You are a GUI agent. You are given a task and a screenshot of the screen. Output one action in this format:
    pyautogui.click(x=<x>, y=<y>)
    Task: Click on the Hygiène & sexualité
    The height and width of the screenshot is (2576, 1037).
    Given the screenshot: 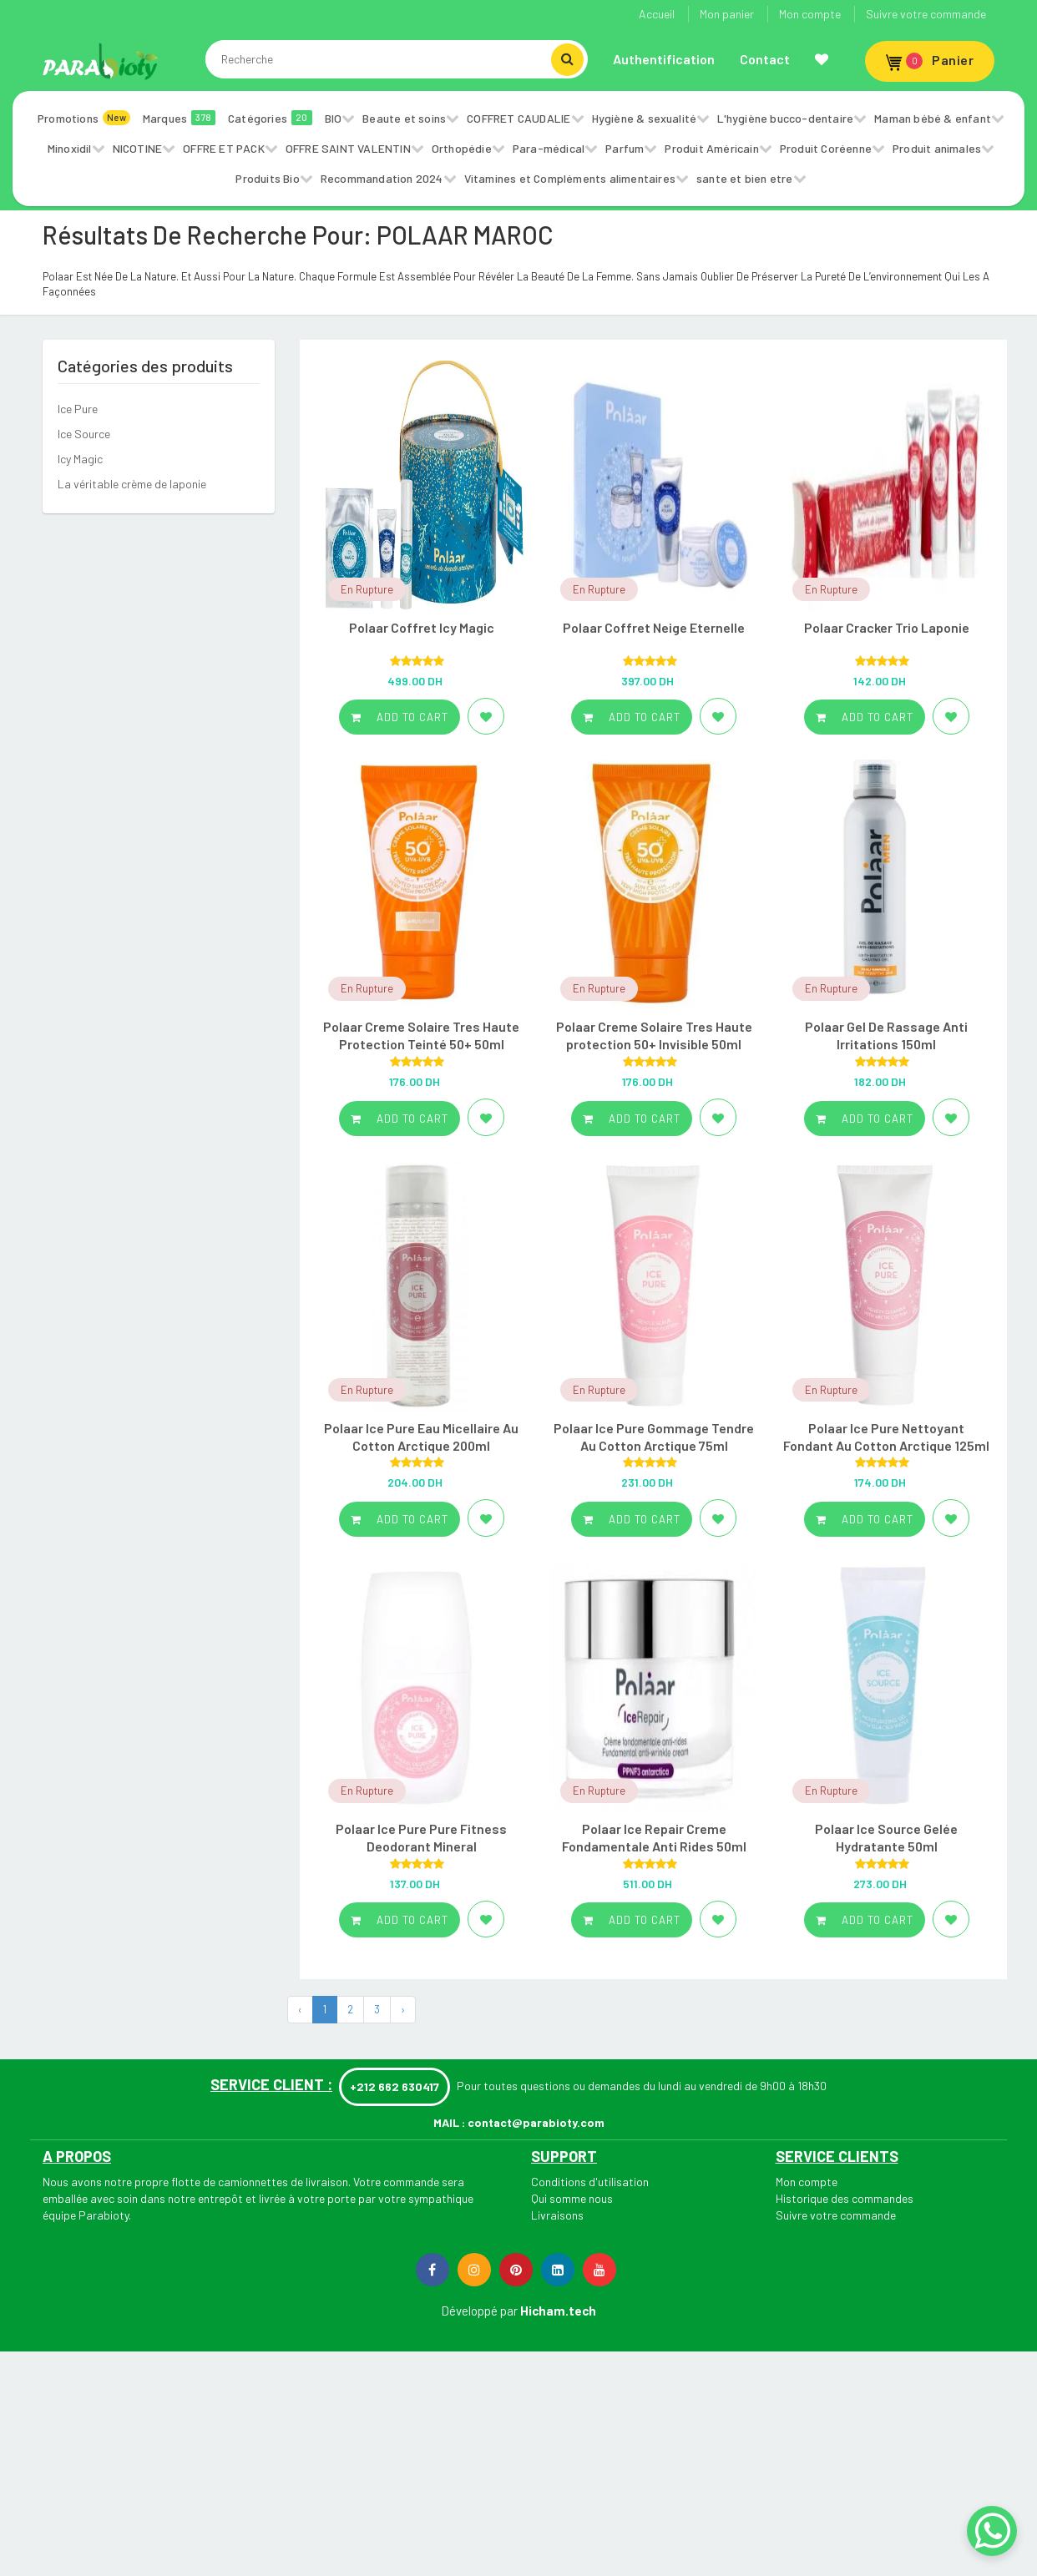 What is the action you would take?
    pyautogui.click(x=644, y=118)
    